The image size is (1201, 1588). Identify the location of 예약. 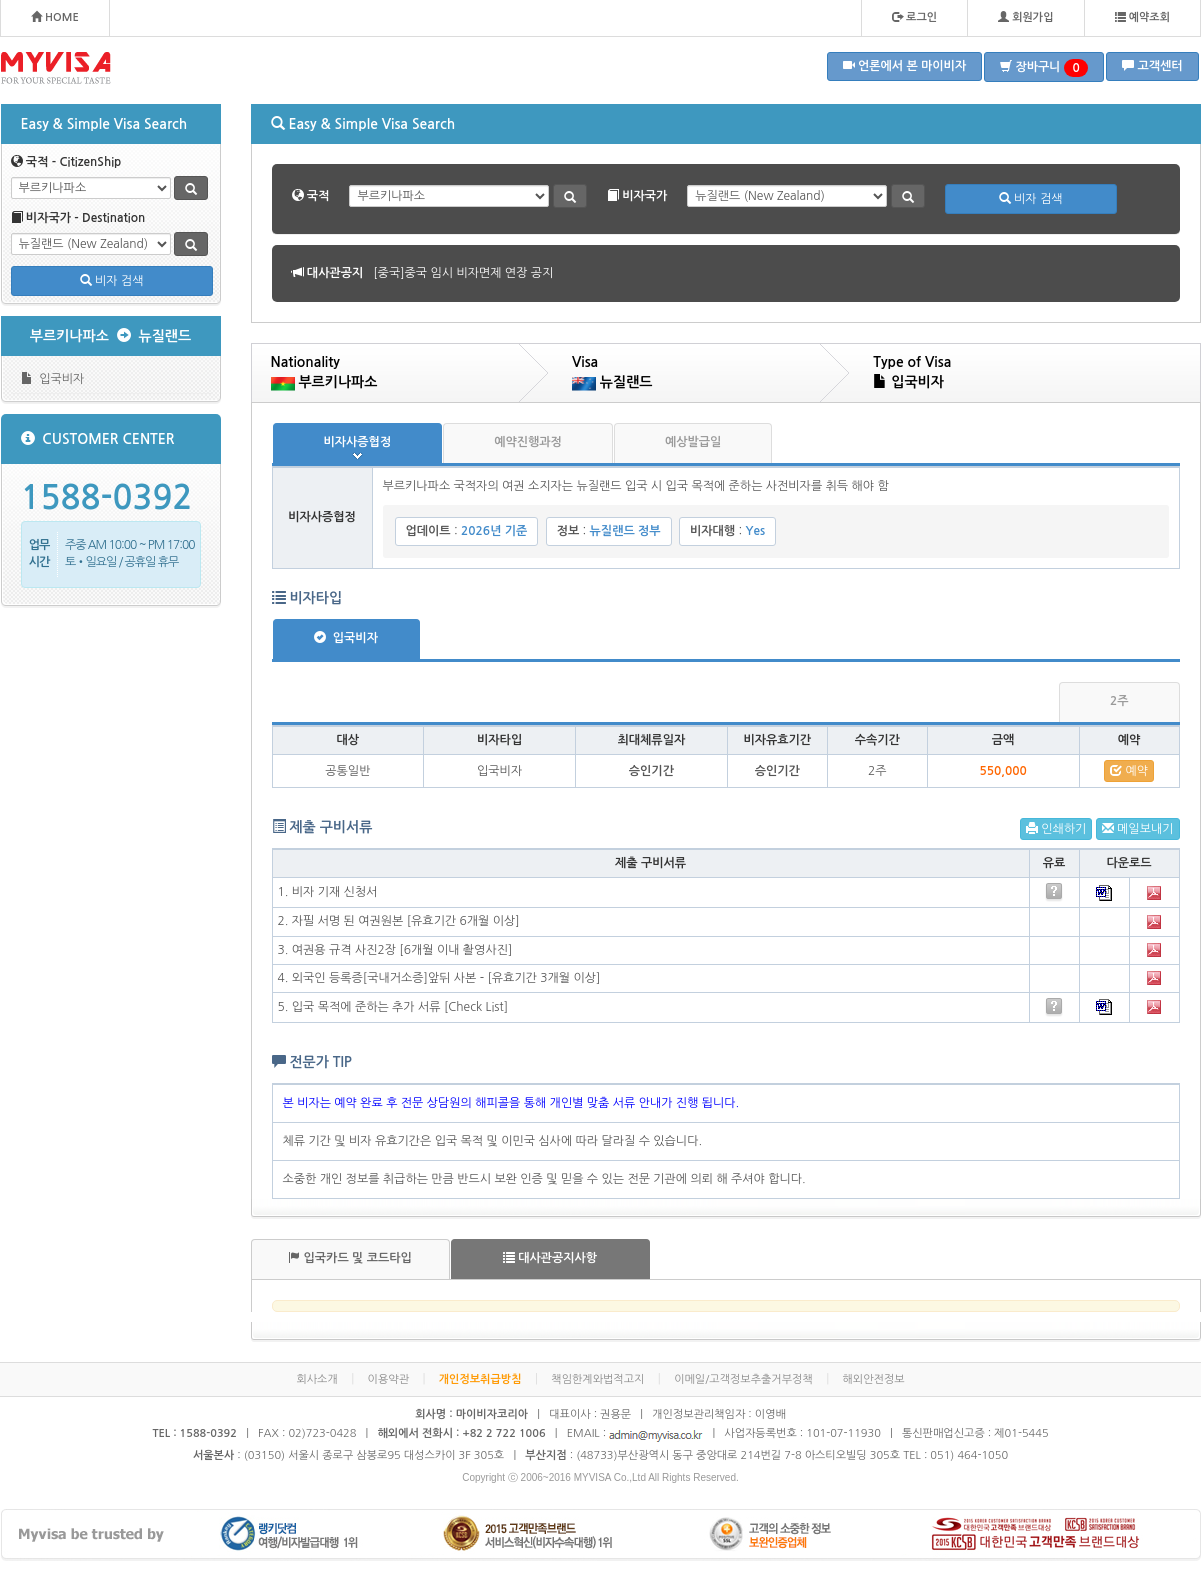
(1129, 770).